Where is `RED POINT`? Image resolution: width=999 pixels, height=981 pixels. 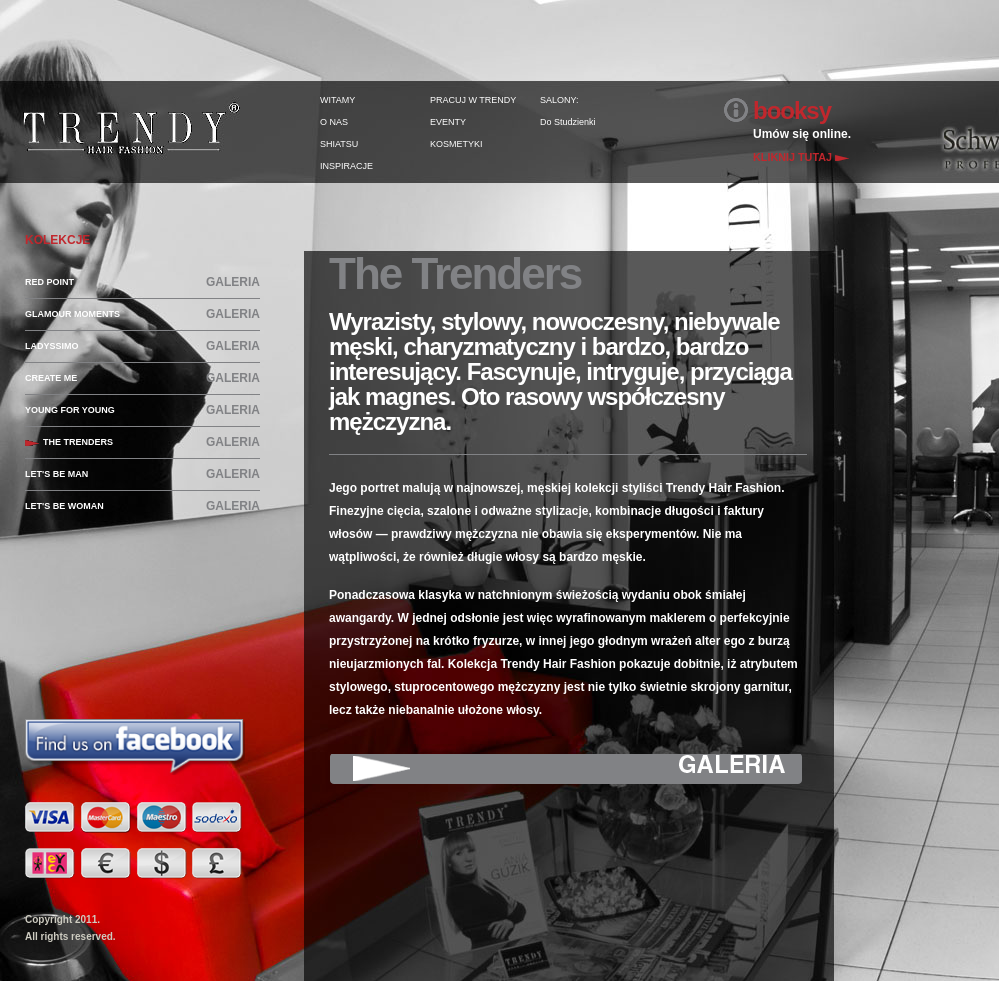 RED POINT is located at coordinates (49, 282).